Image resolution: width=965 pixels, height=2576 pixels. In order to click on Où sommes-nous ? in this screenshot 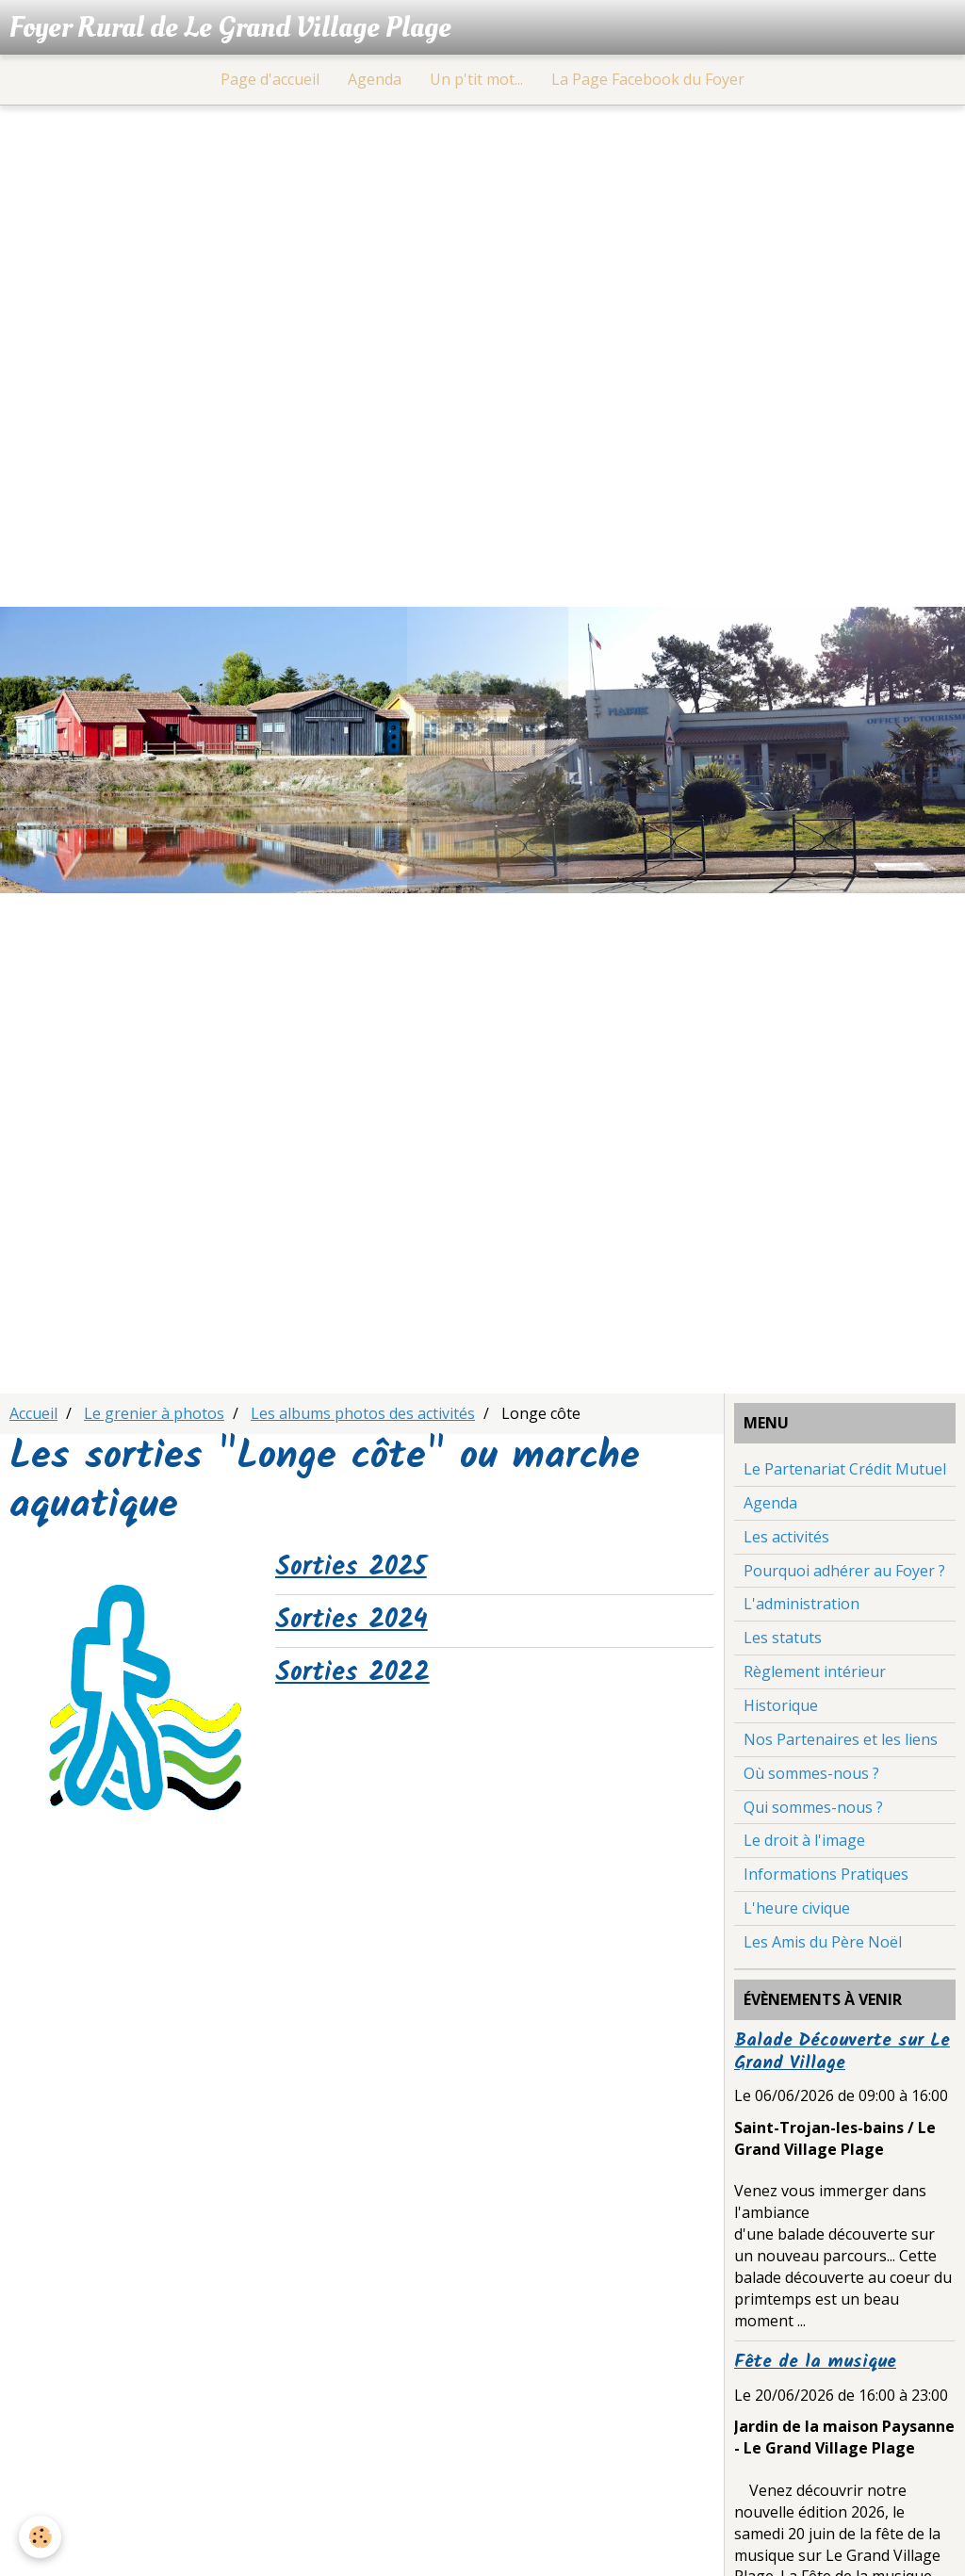, I will do `click(811, 1773)`.